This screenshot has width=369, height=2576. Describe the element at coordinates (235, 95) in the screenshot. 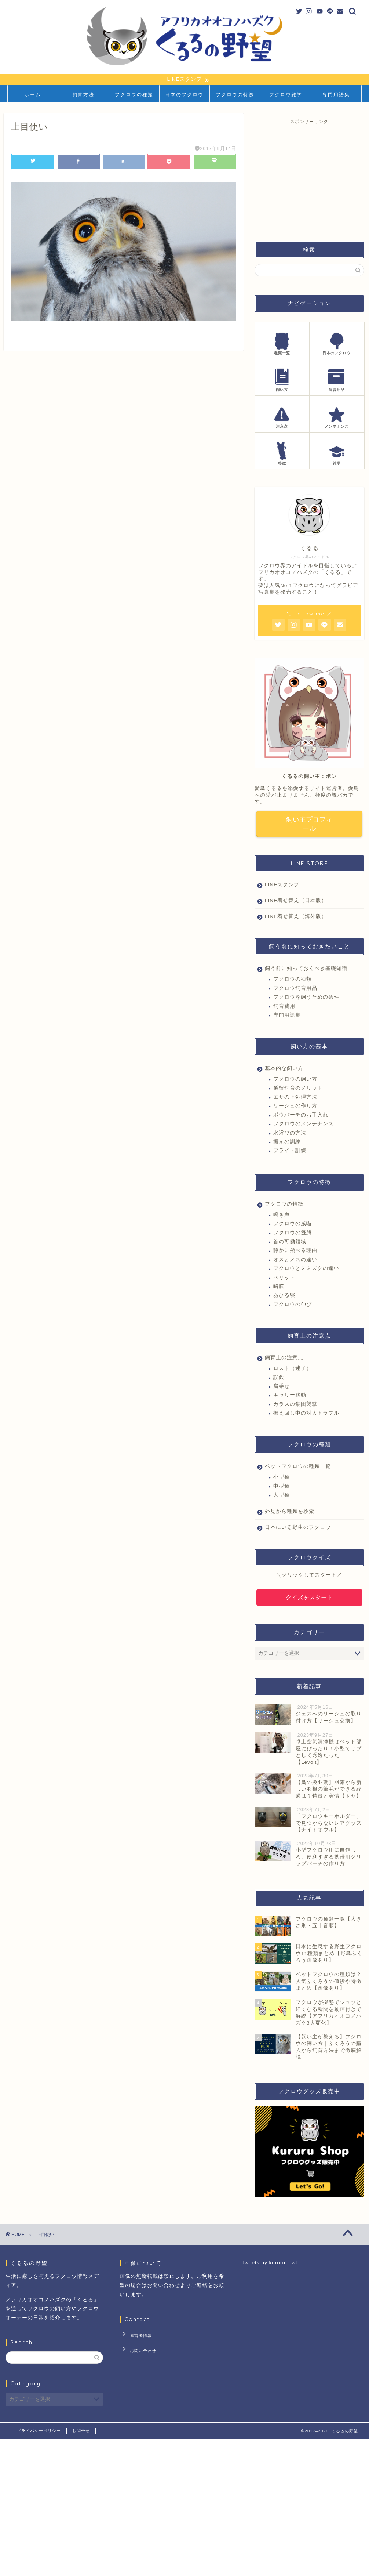

I see `フクロウの特徴` at that location.